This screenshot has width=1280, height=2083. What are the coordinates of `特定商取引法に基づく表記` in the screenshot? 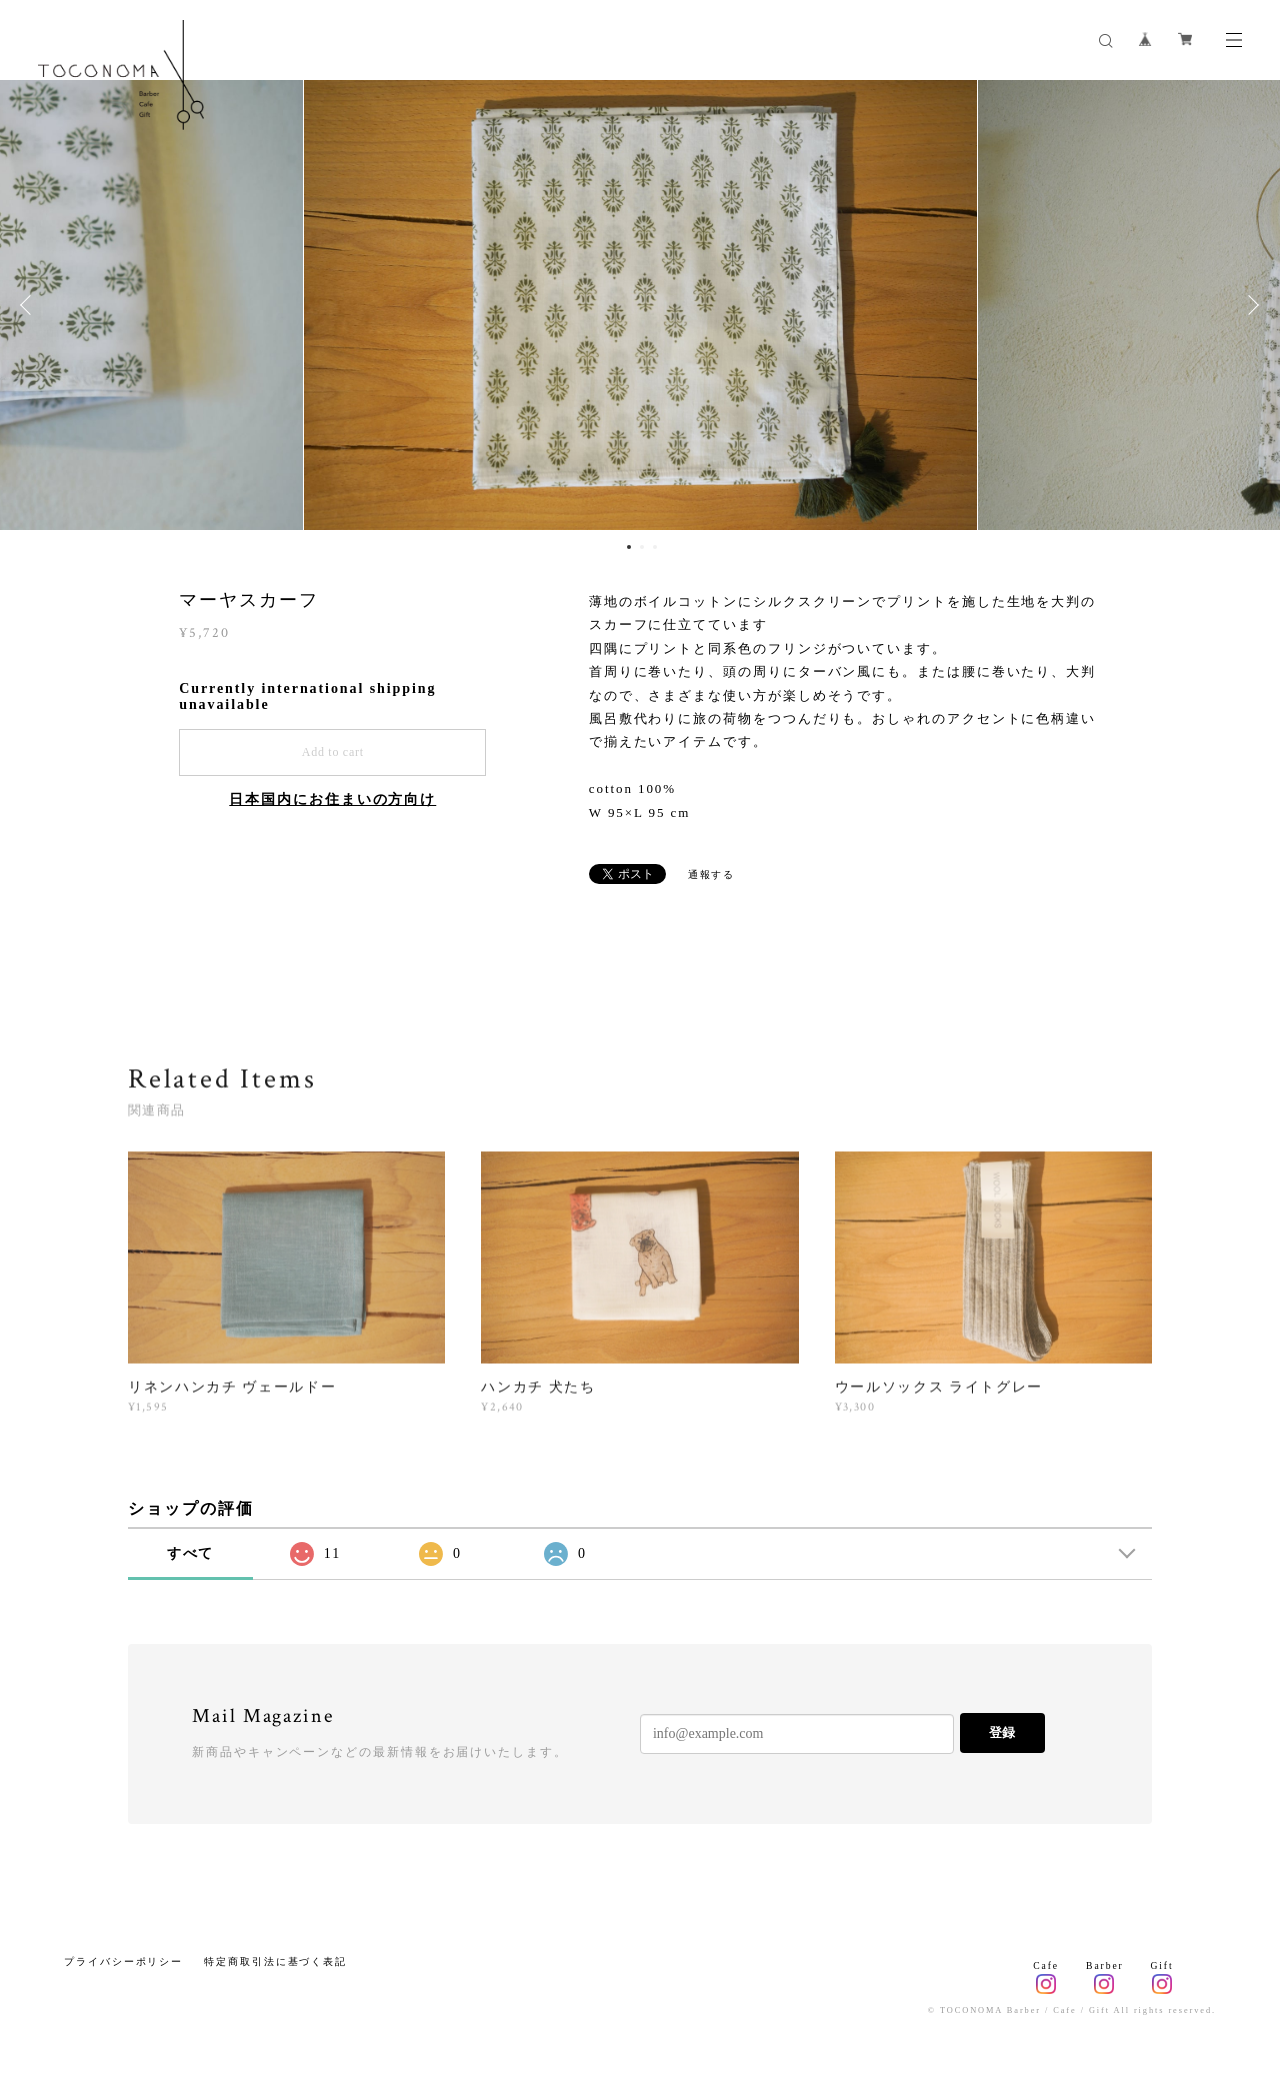 It's located at (275, 1961).